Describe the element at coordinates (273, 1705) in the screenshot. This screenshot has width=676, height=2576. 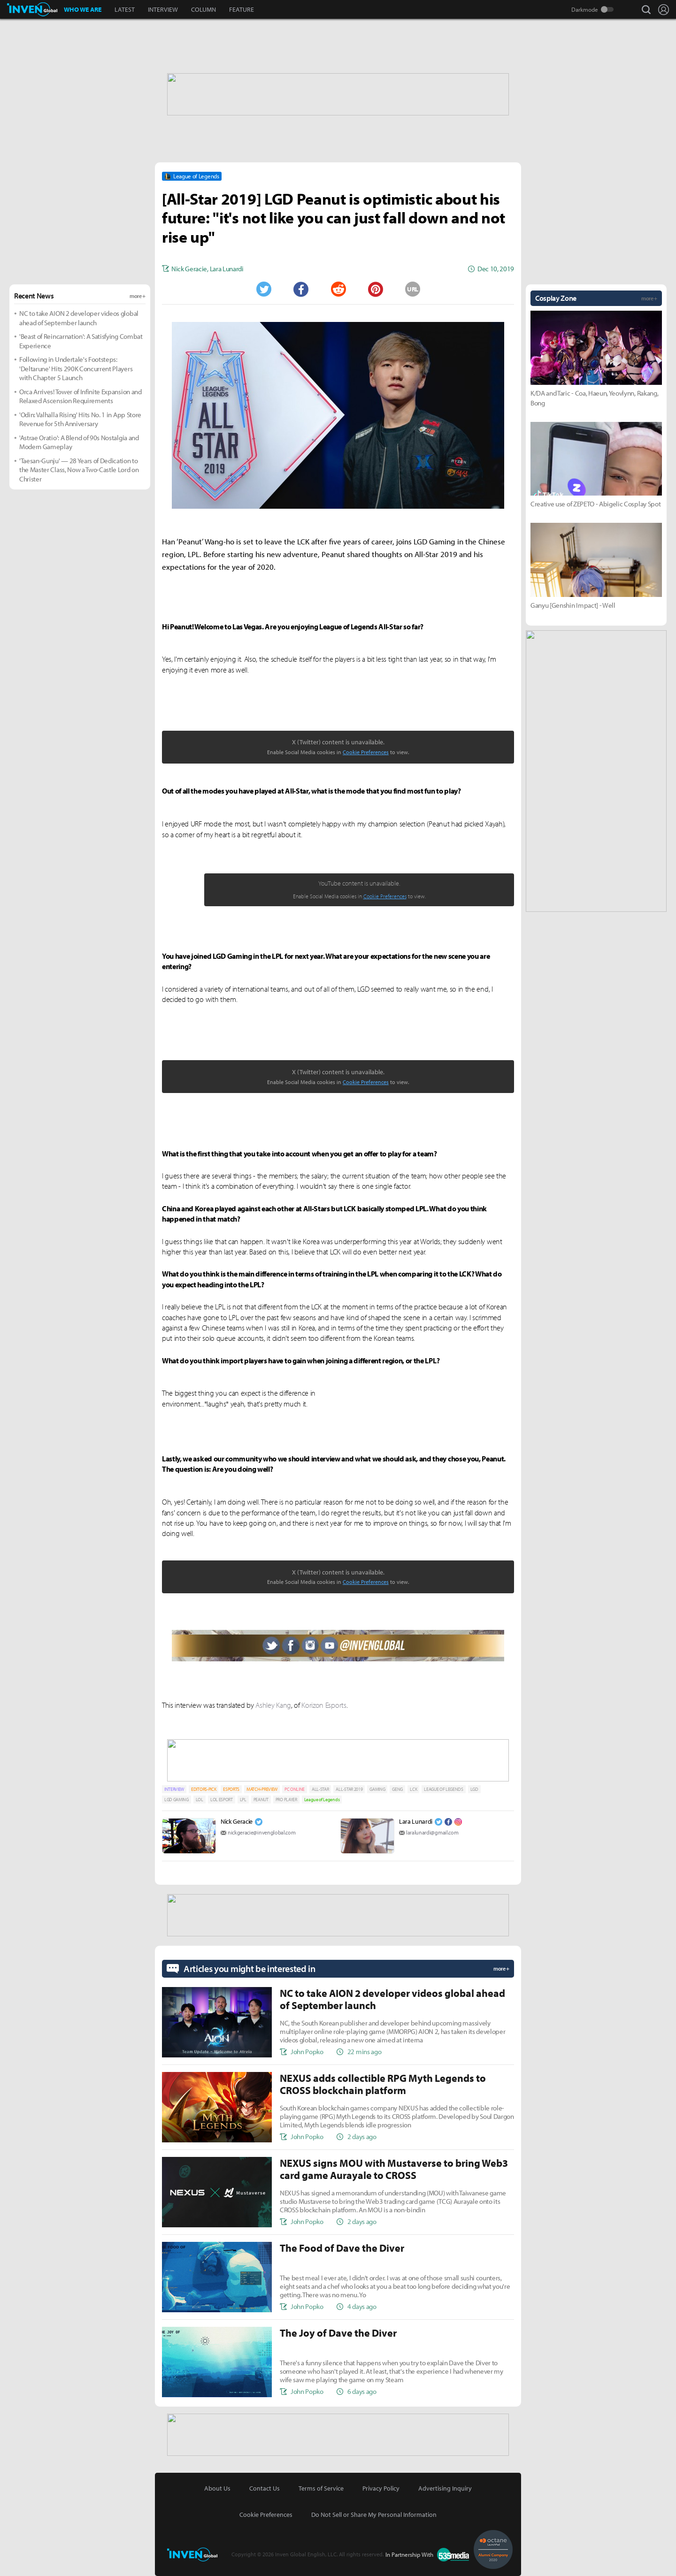
I see `Ashley Kang` at that location.